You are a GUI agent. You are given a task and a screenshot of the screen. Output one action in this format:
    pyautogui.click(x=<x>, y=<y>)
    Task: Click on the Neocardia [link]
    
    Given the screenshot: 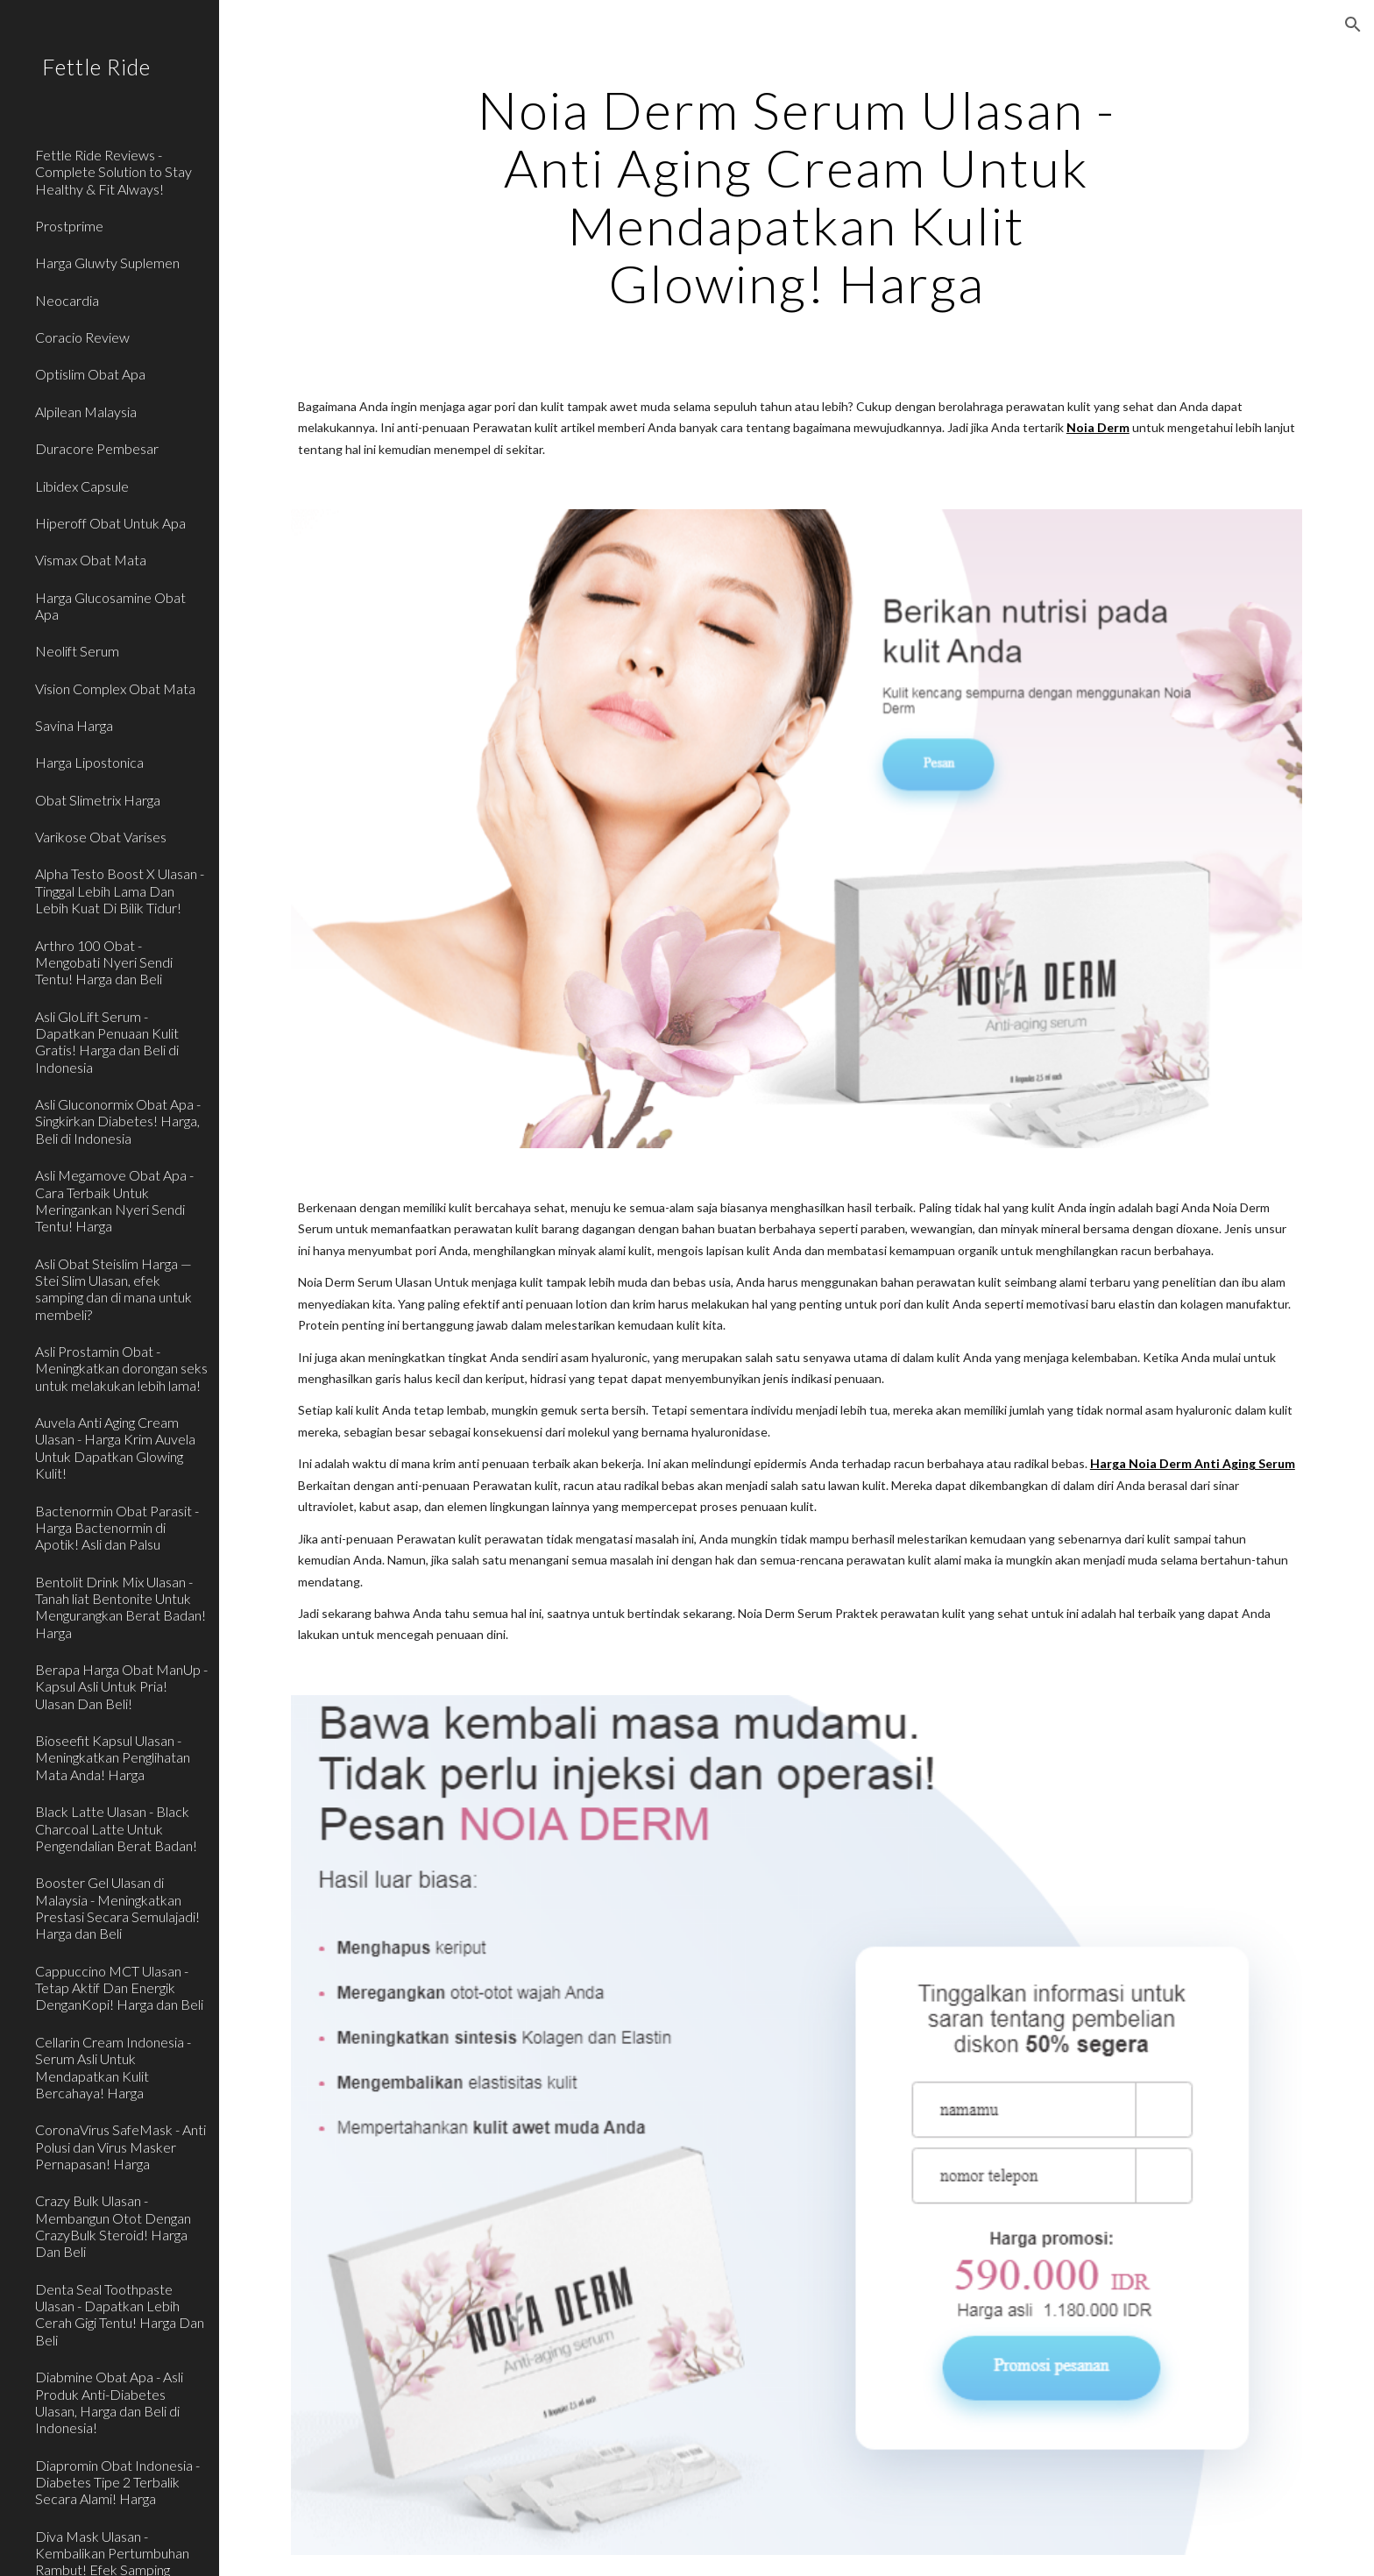 What is the action you would take?
    pyautogui.click(x=67, y=300)
    